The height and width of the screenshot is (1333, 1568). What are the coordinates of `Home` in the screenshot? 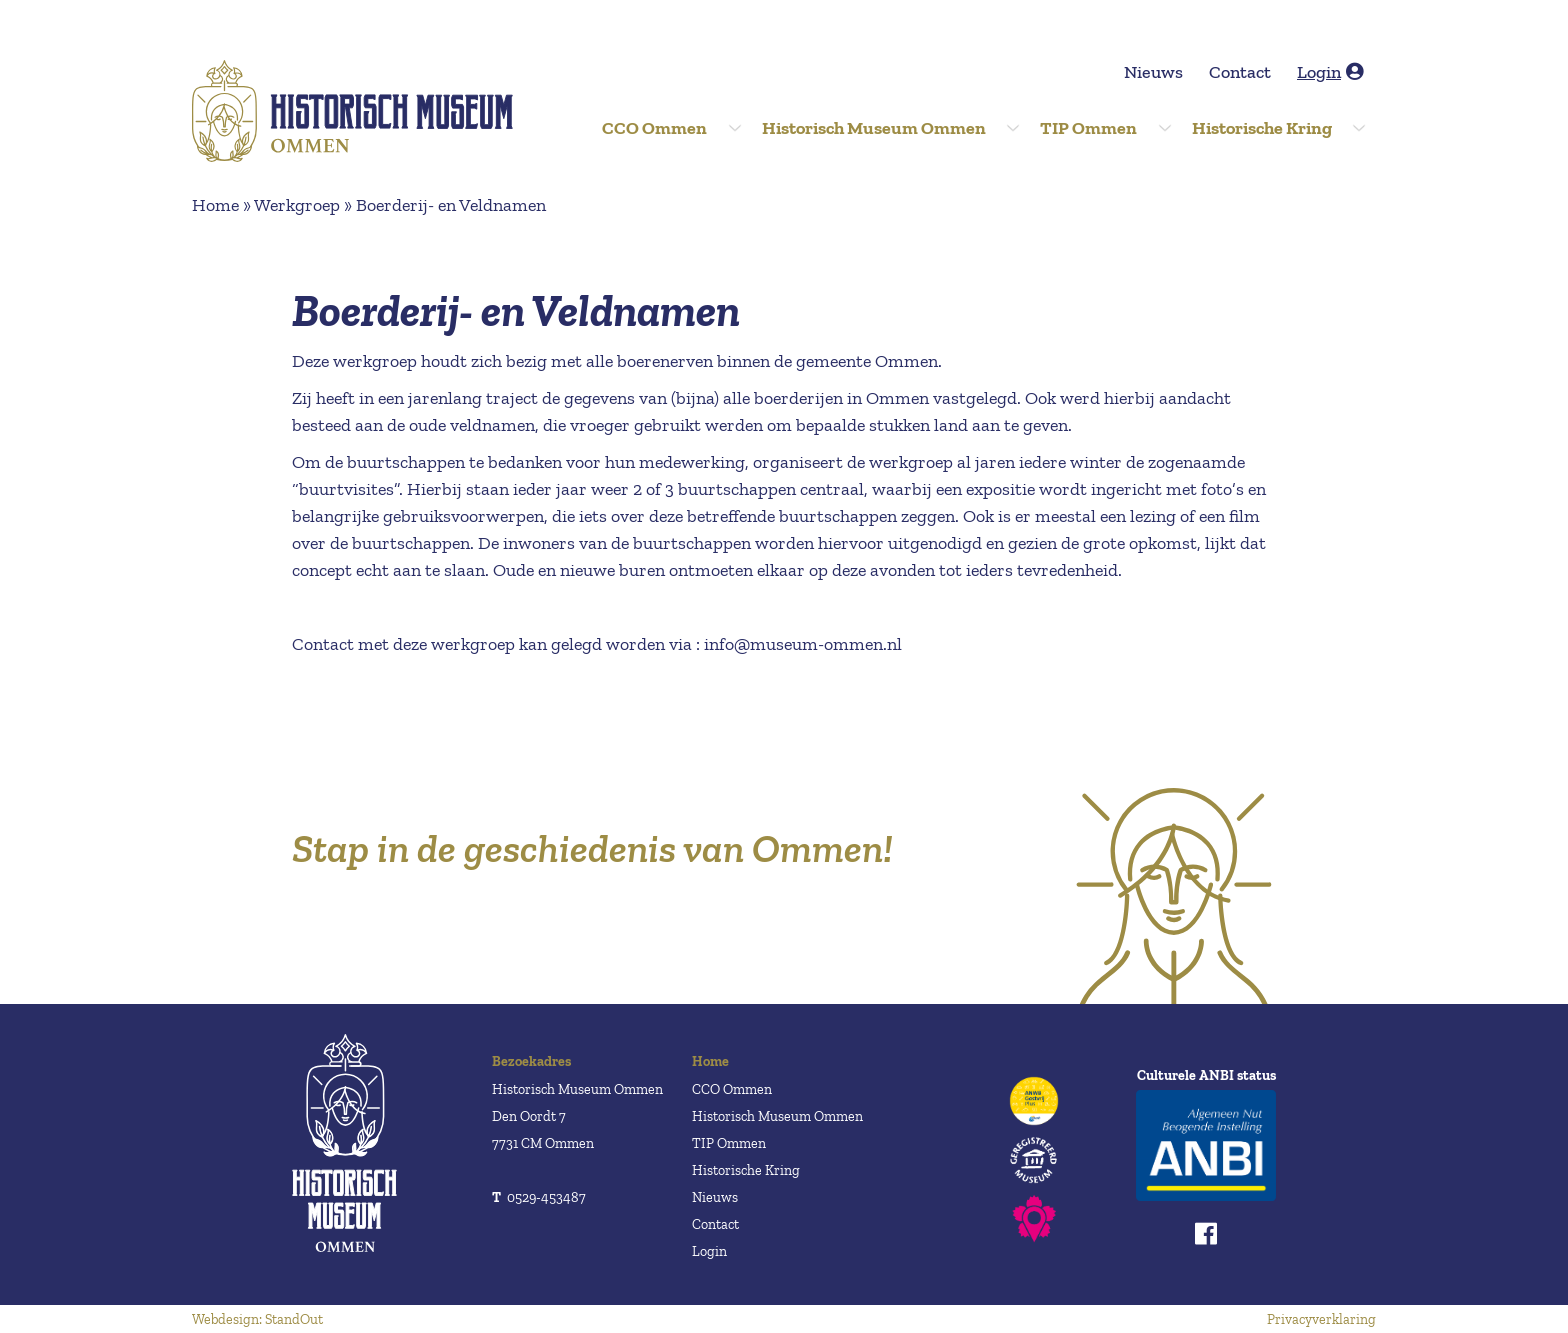 It's located at (215, 205).